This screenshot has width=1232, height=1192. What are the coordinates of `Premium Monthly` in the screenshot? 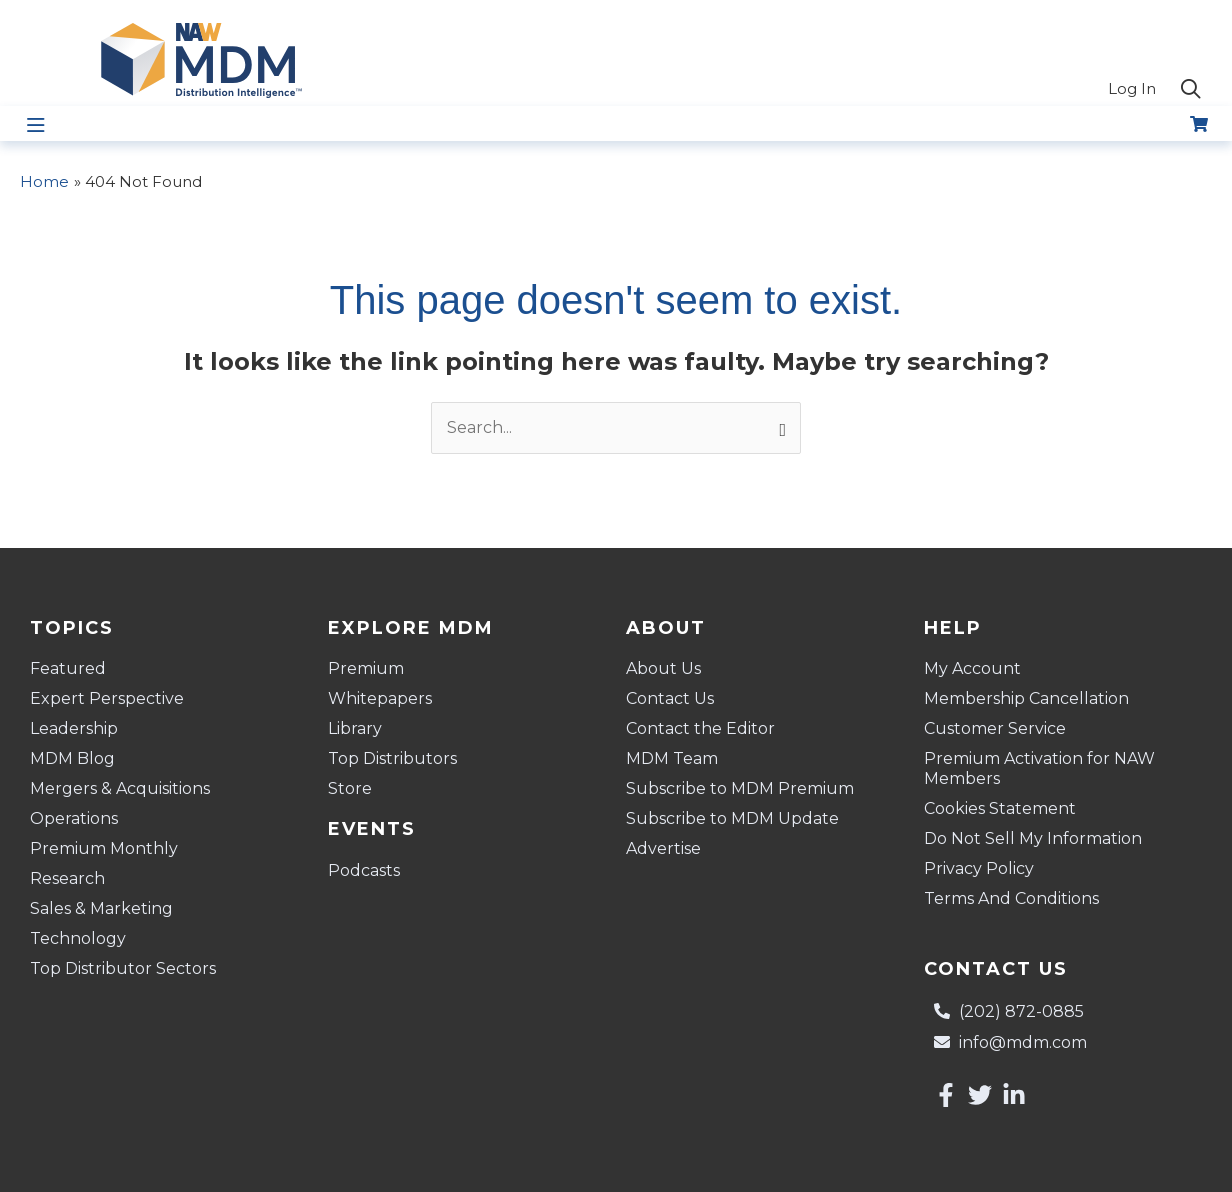 It's located at (104, 848).